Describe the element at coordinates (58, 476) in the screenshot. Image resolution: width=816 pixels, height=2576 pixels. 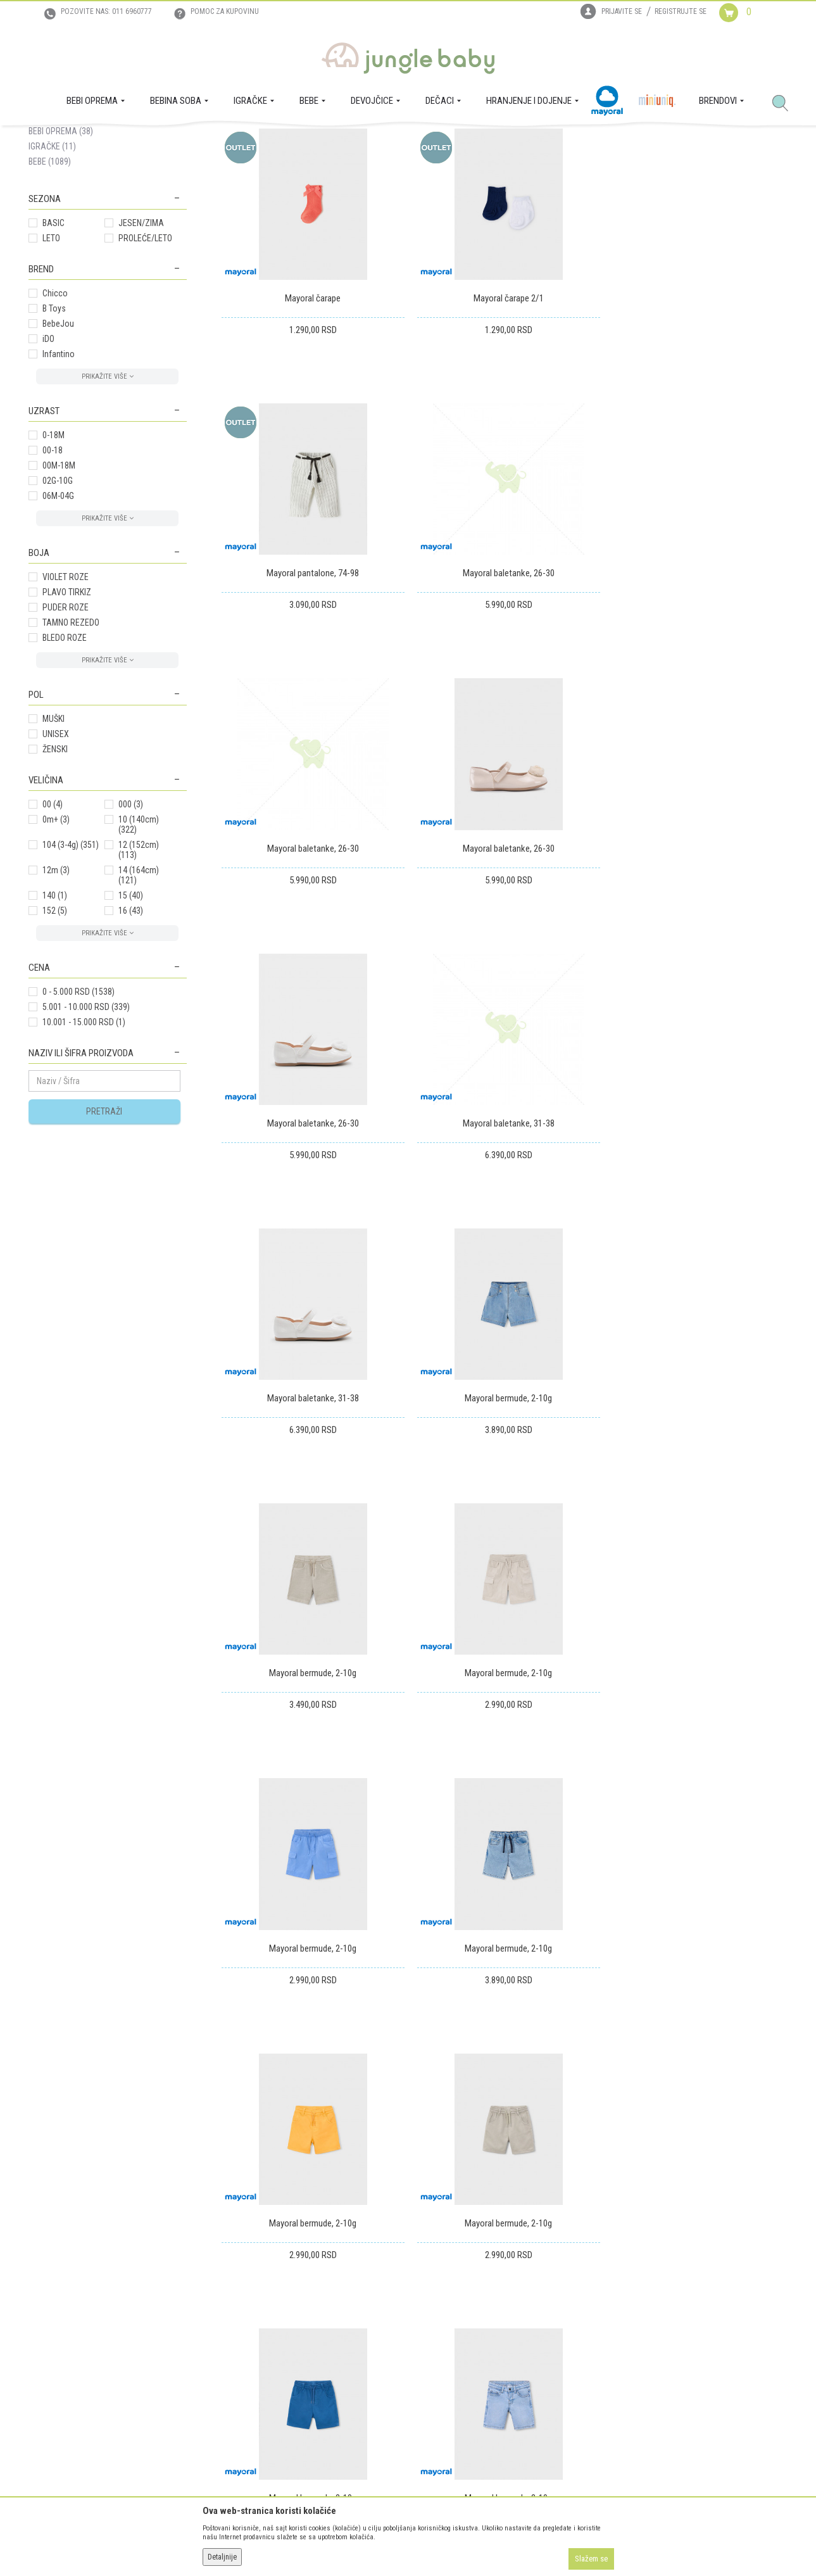
I see `Infantino` at that location.